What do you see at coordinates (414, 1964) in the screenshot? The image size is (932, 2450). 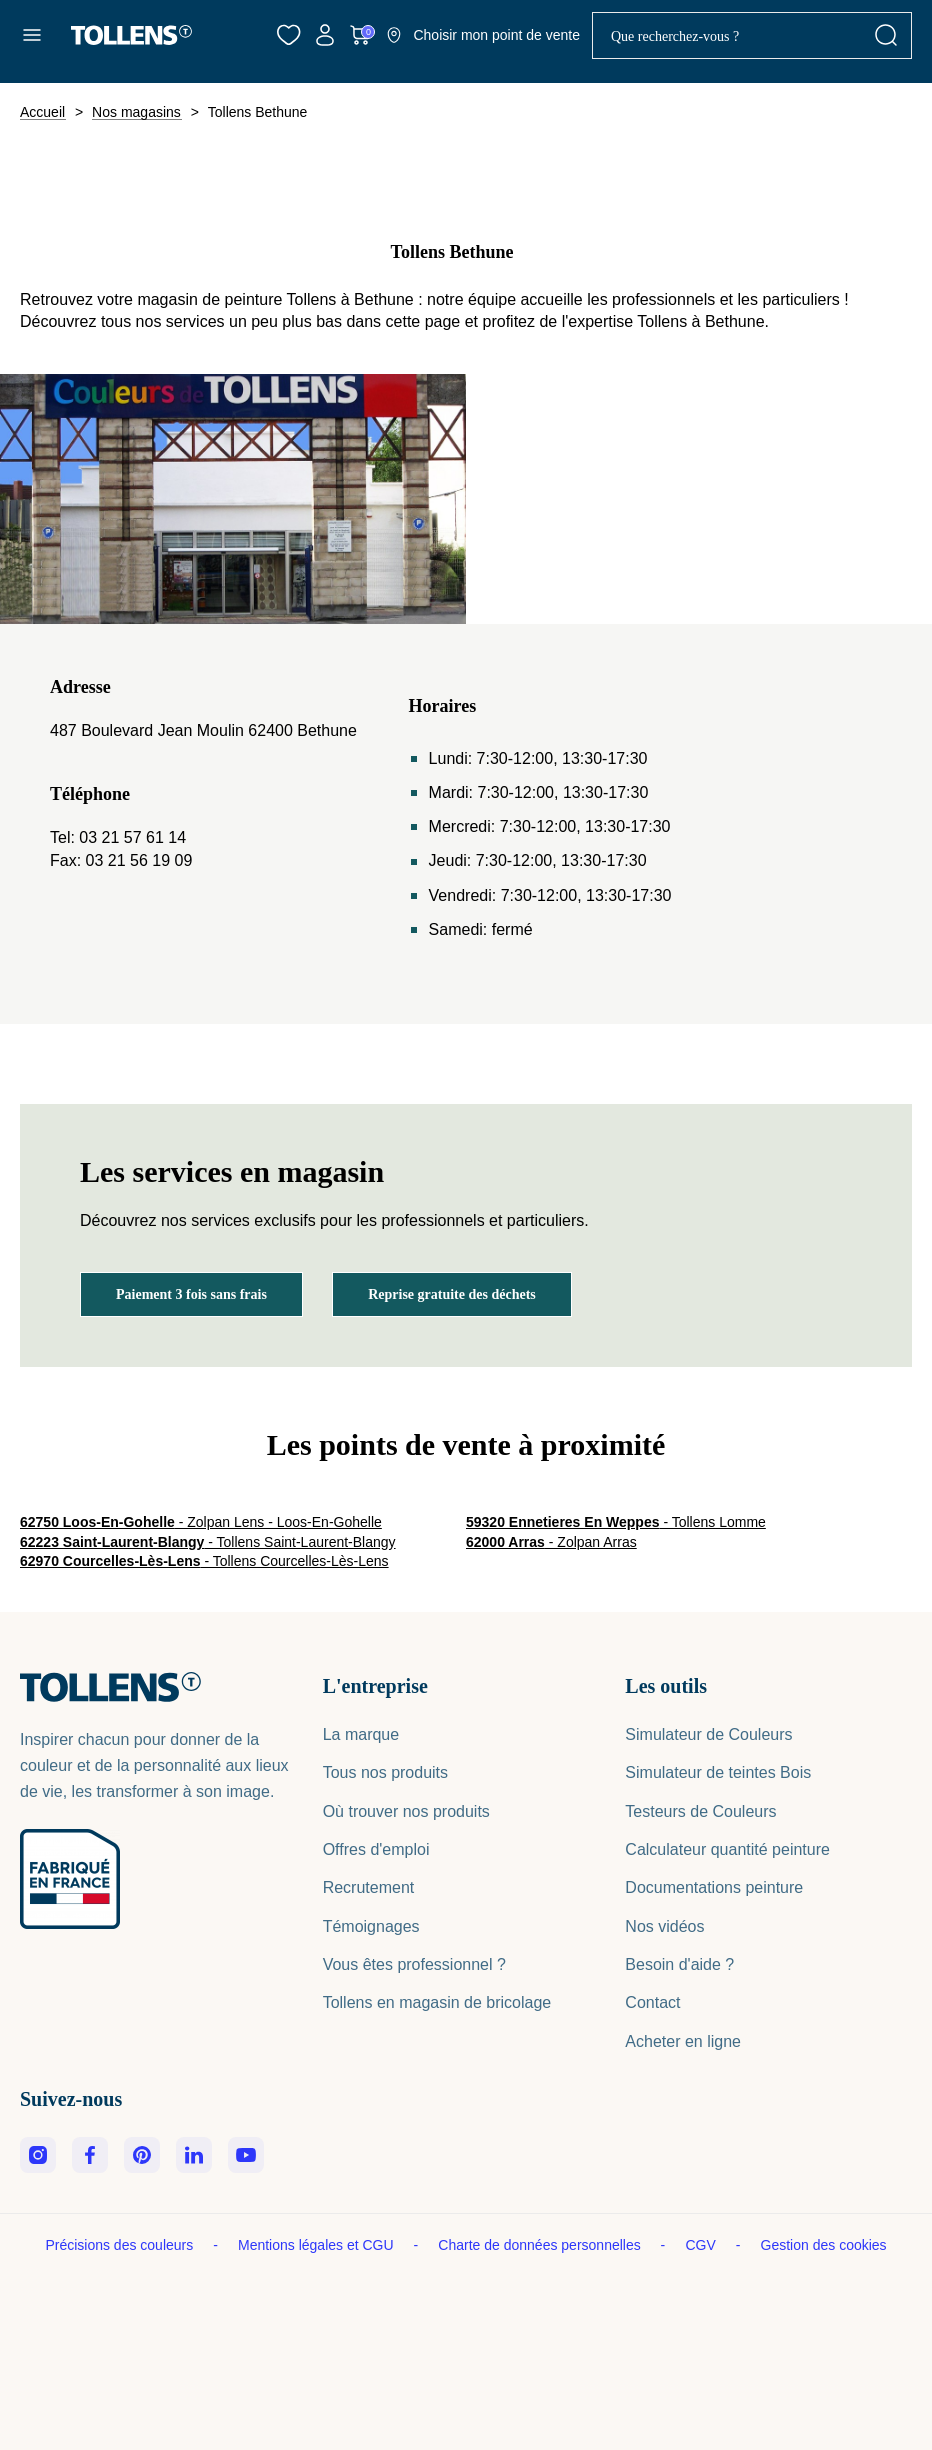 I see `Vous êtes professionnel ?` at bounding box center [414, 1964].